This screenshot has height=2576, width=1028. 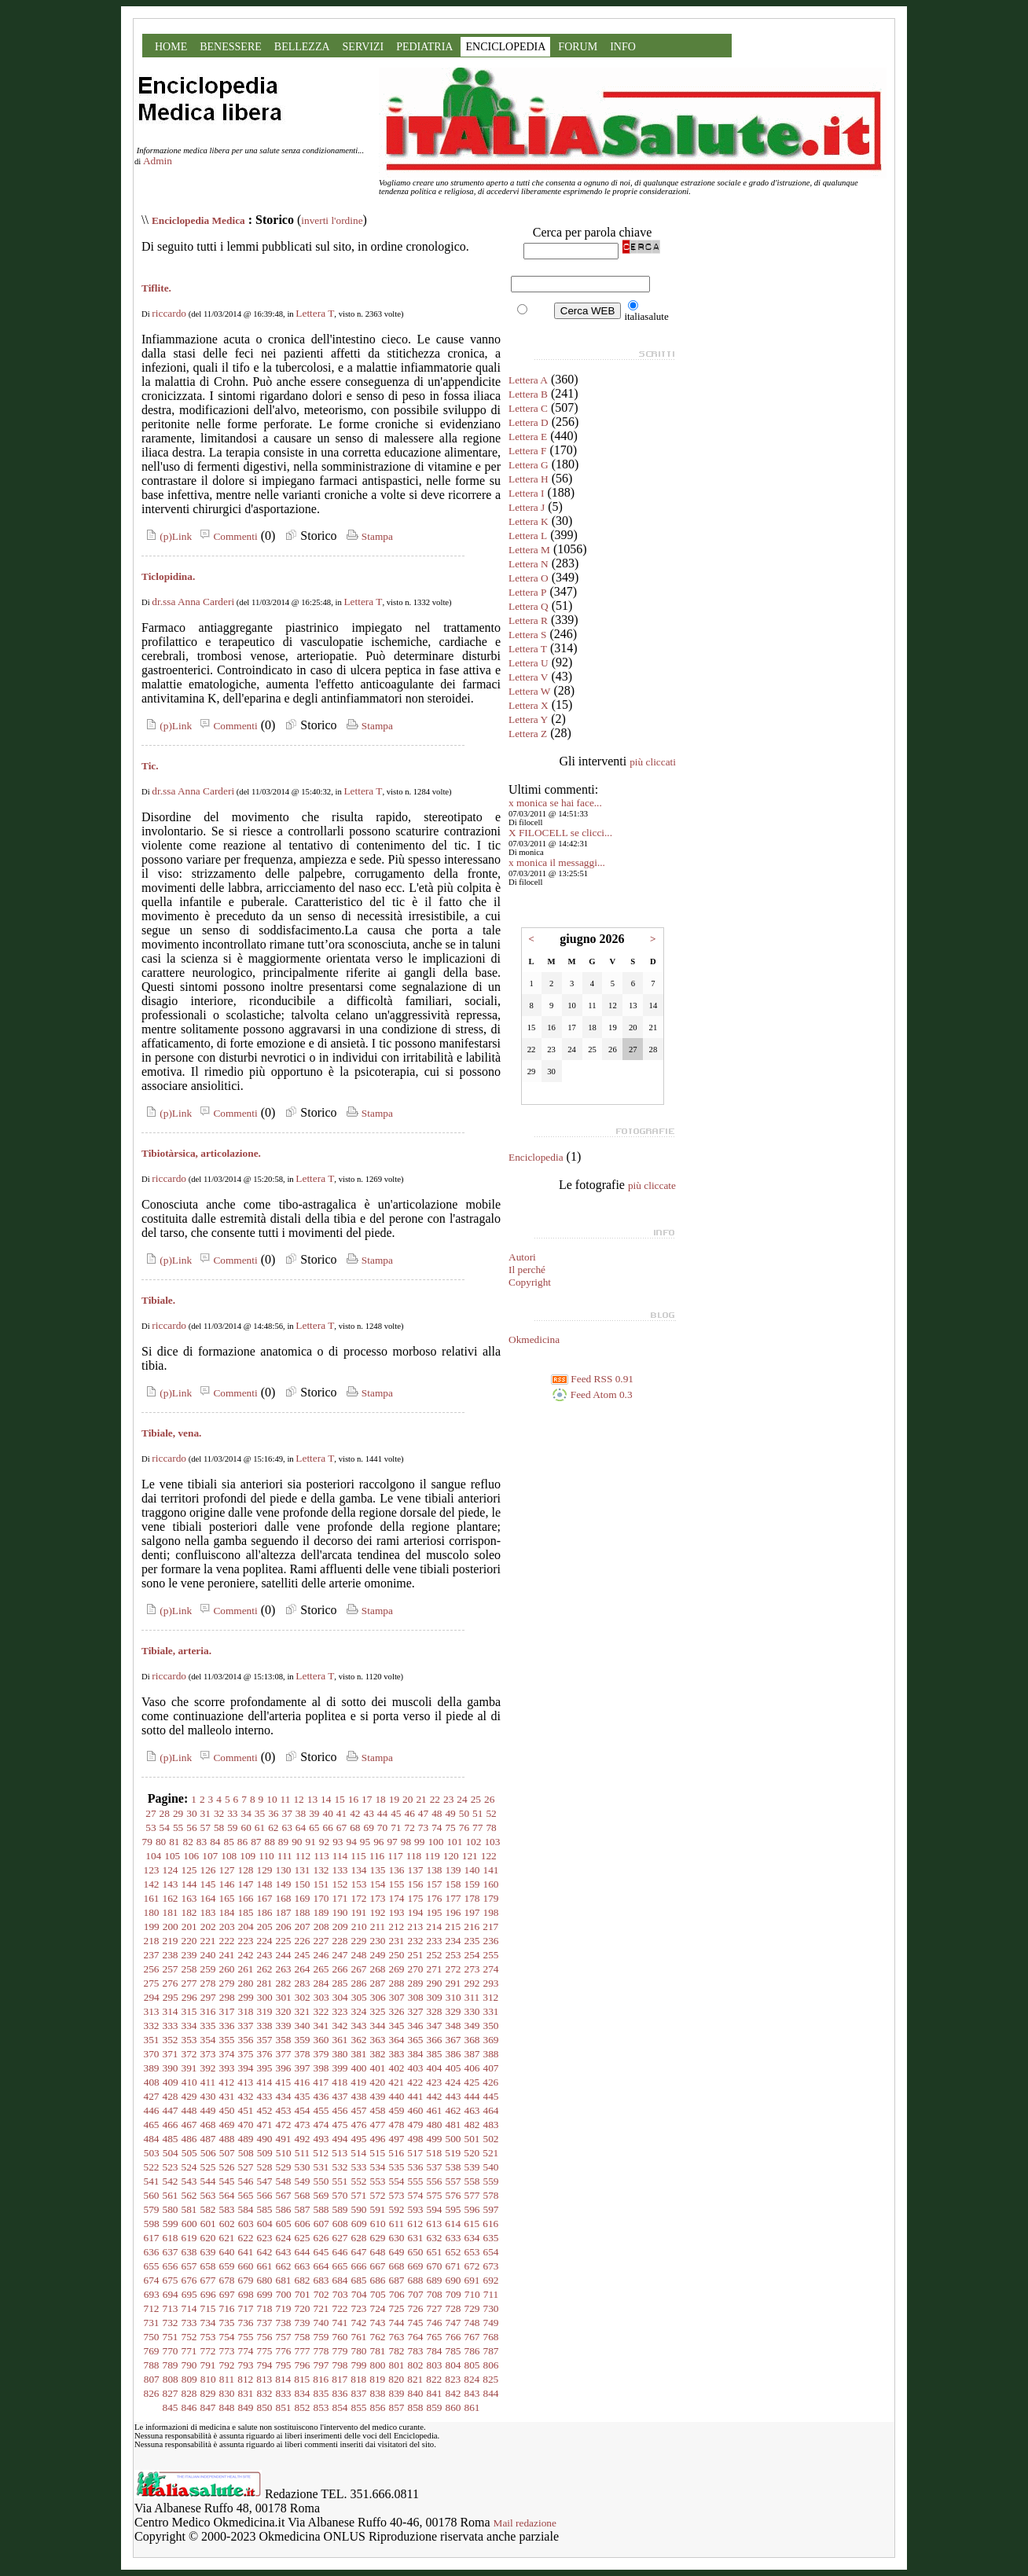 What do you see at coordinates (397, 2322) in the screenshot?
I see `744` at bounding box center [397, 2322].